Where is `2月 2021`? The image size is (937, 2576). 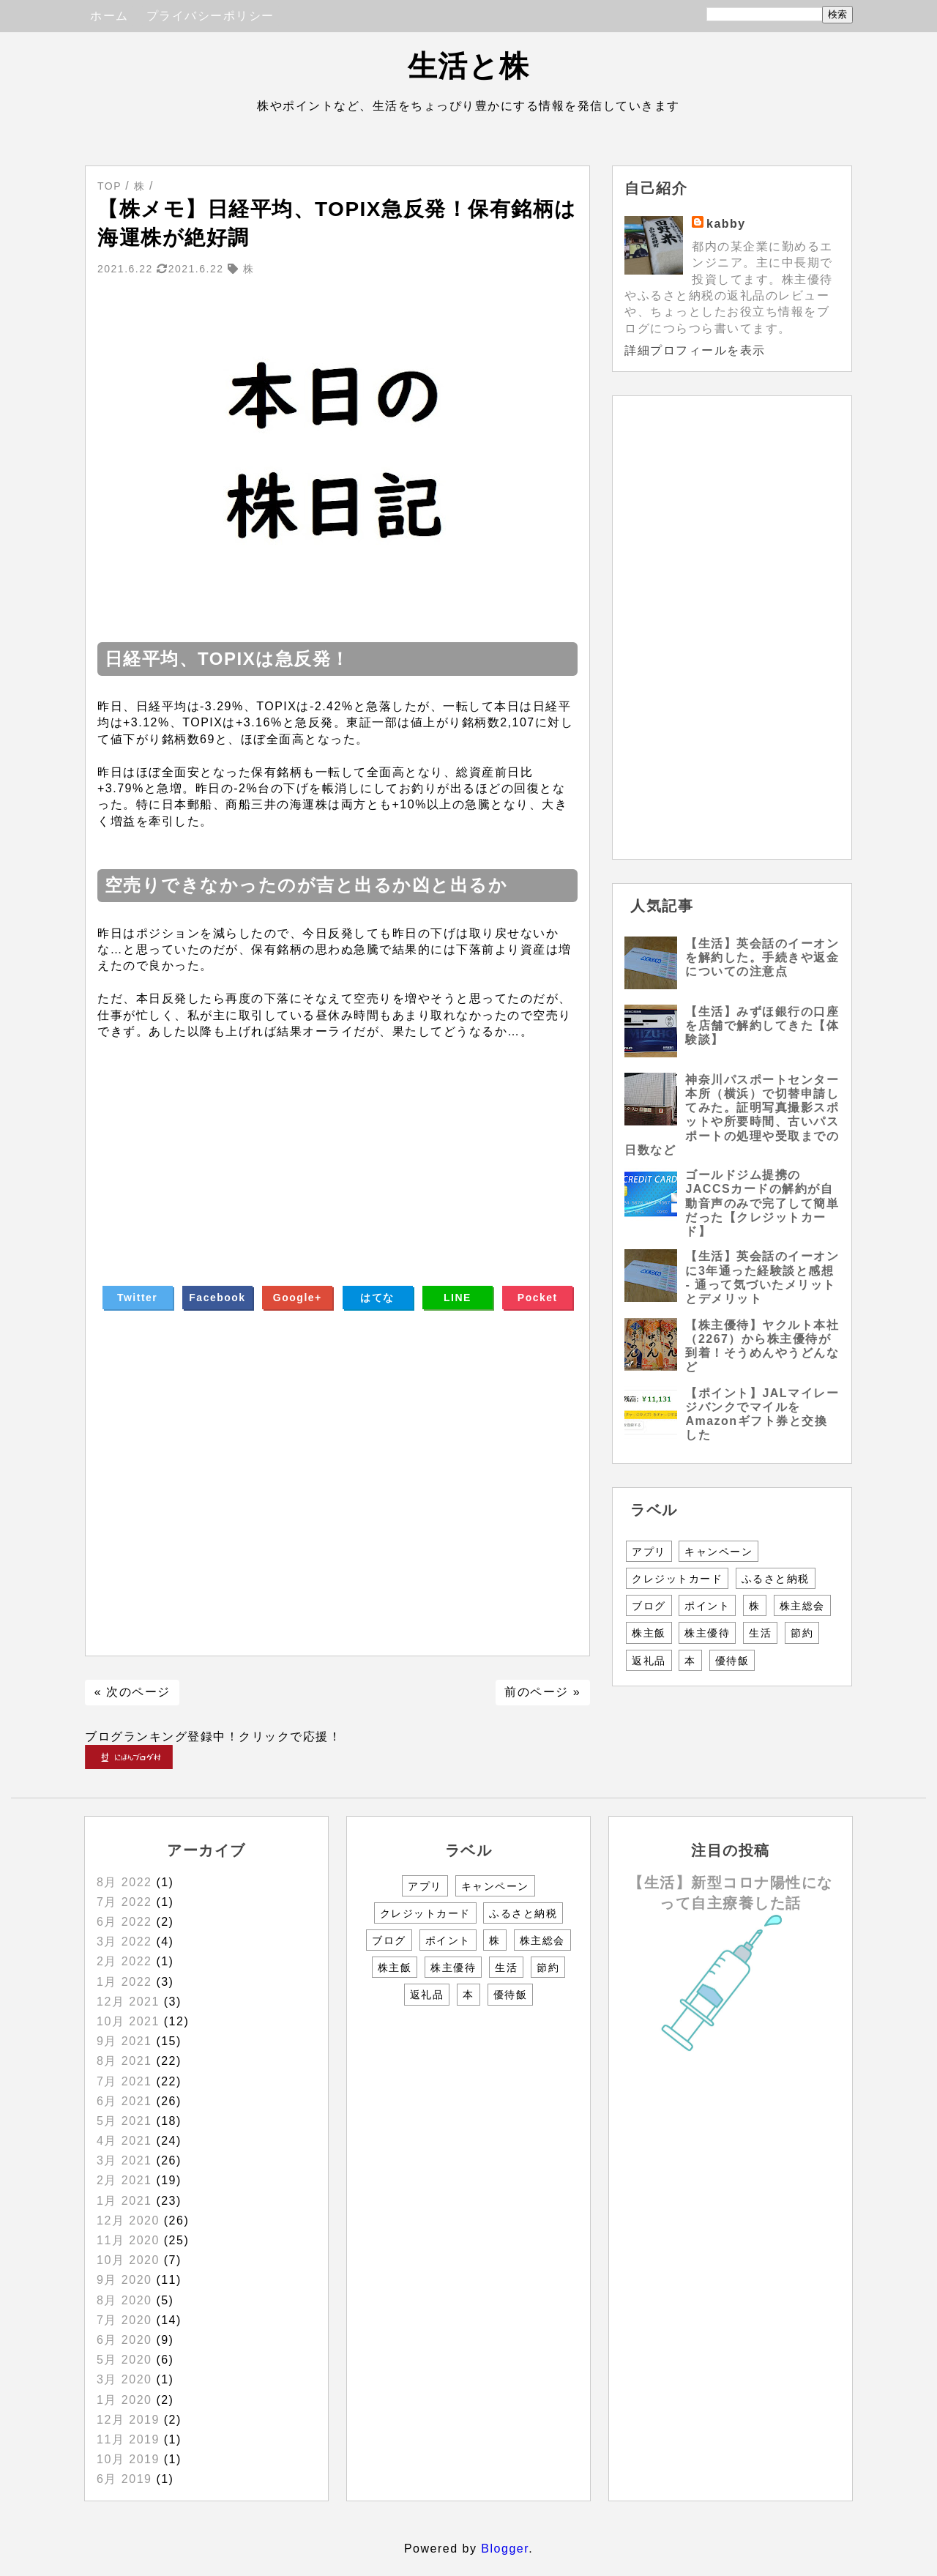 2月 2021 is located at coordinates (124, 2180).